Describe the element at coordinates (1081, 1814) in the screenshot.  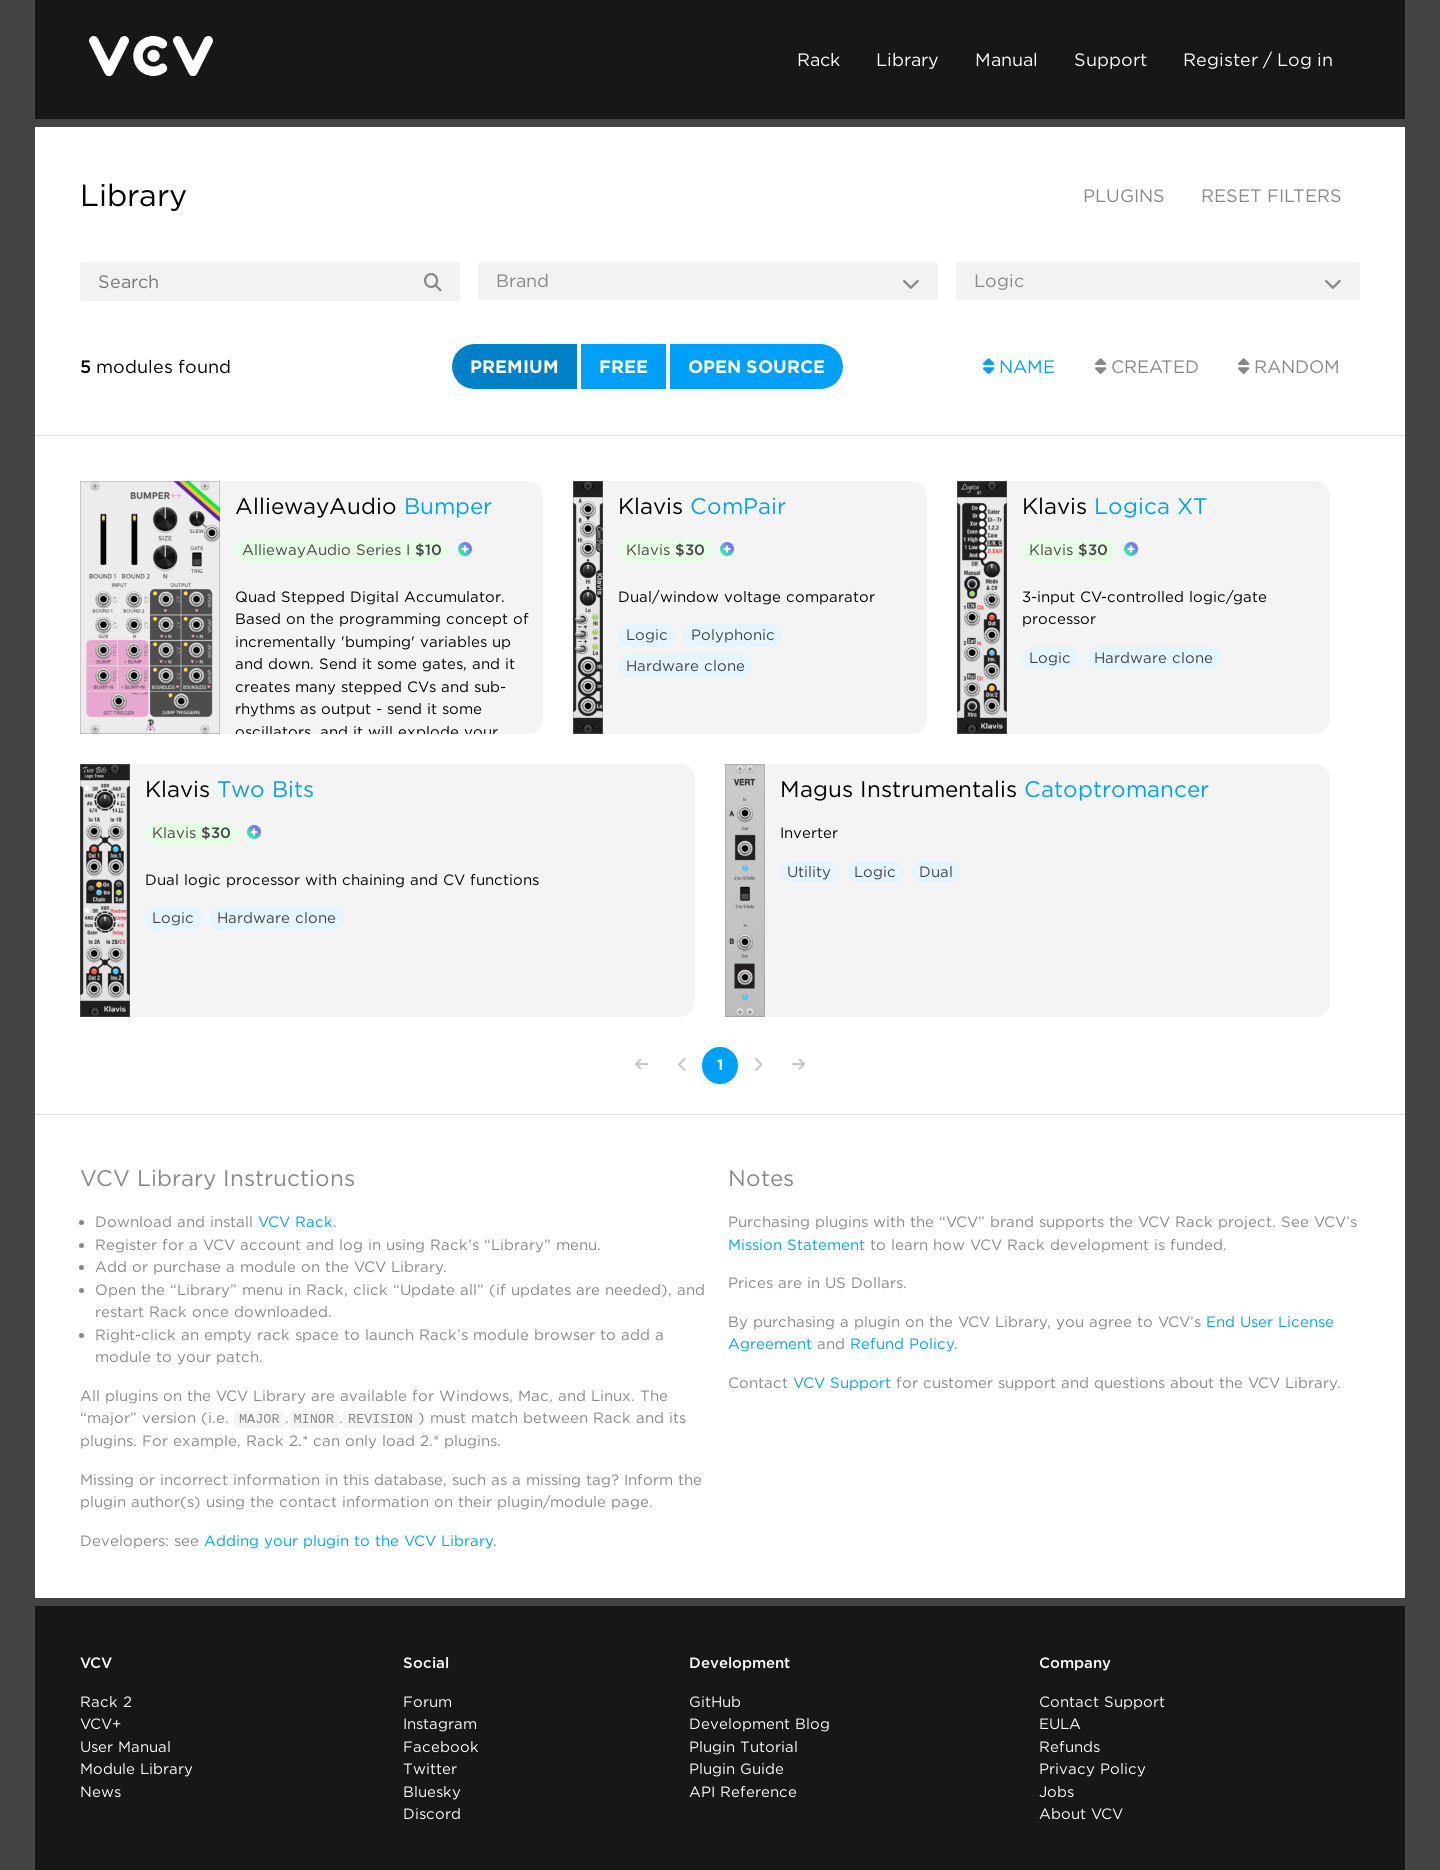
I see `About VCV` at that location.